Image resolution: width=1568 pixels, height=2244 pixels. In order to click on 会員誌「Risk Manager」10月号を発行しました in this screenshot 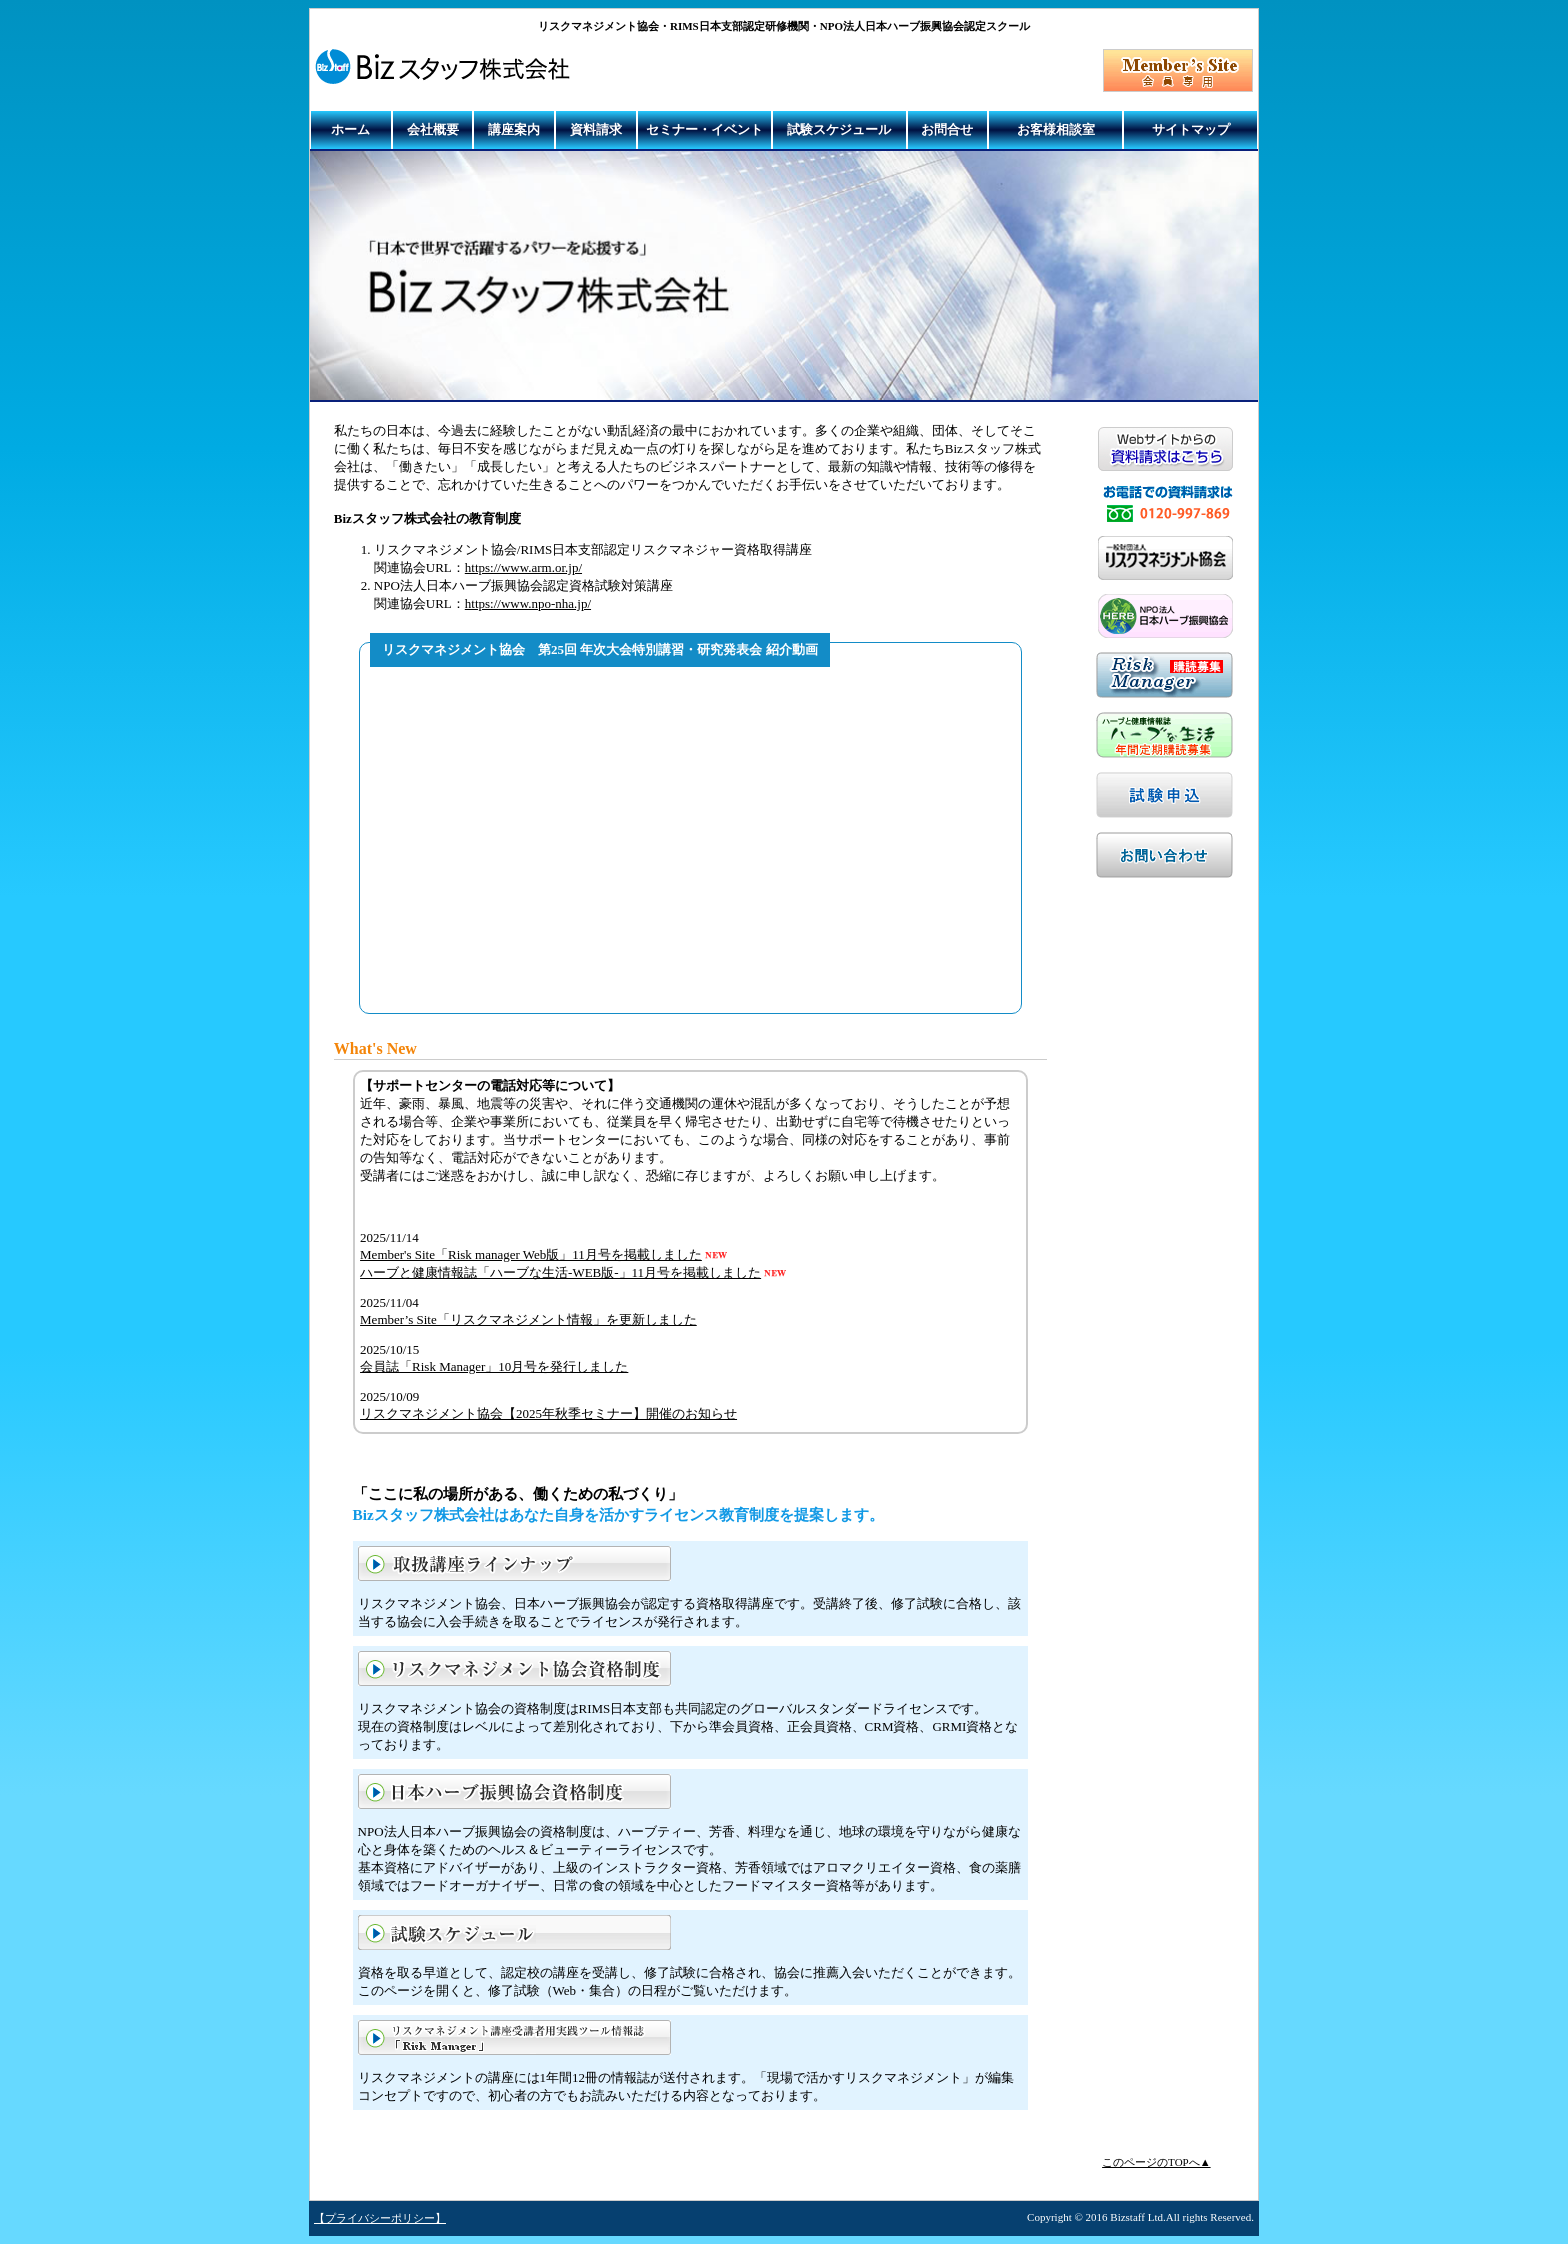, I will do `click(494, 1366)`.